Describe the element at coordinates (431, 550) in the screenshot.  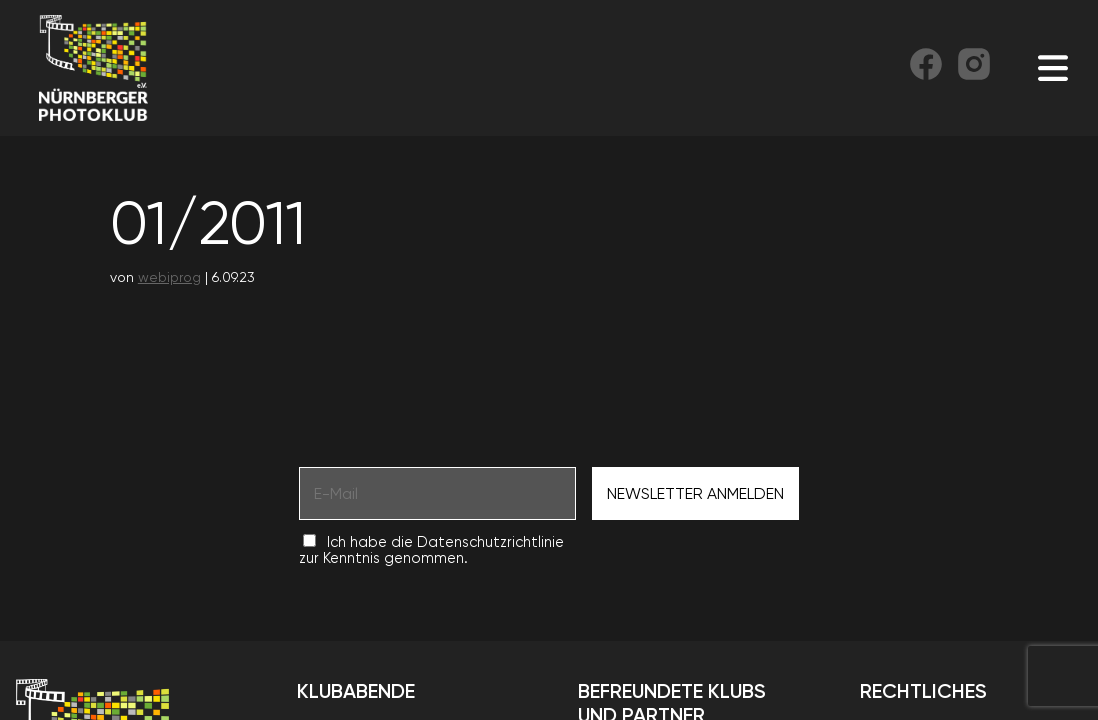
I see `Ich habe die Datenschutzrichtlinie zur Kenntnis genommen.` at that location.